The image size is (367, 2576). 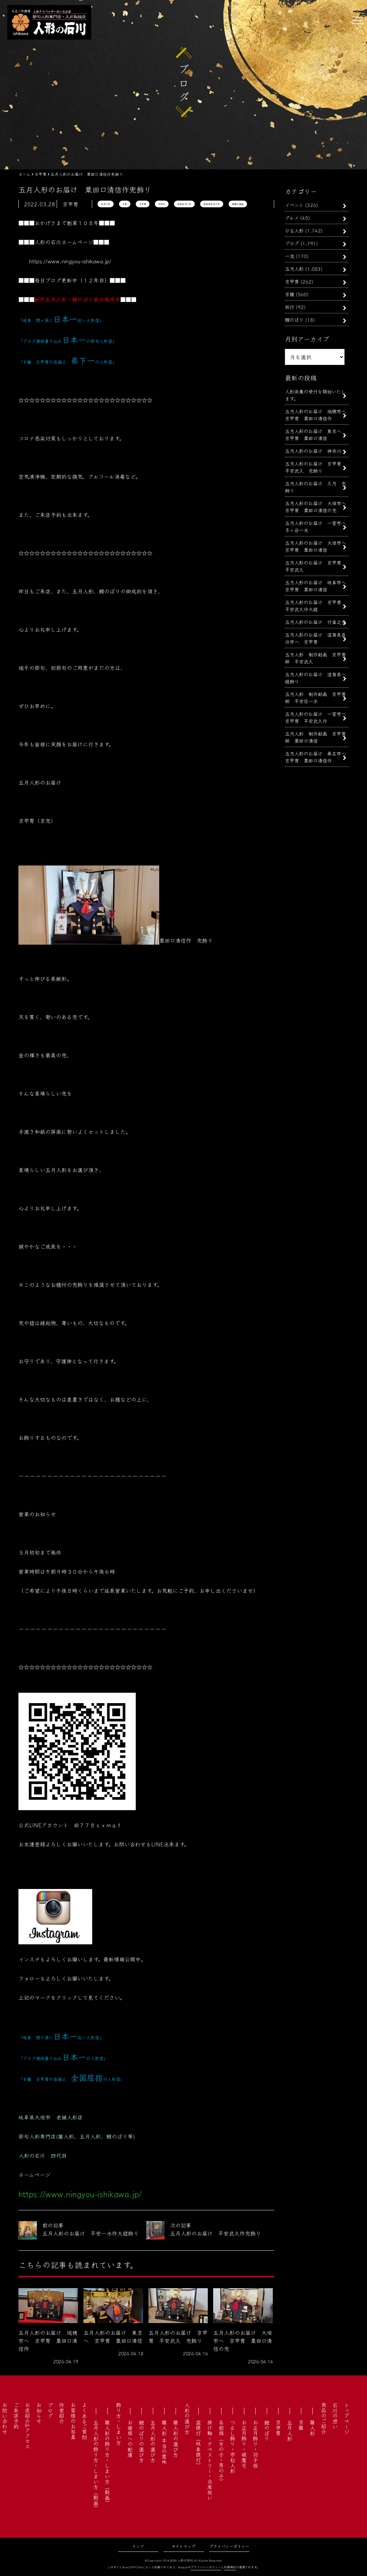 I want to click on 五月人形のお届け 大垣市へ 京甲冑 粟田口清信, so click(x=318, y=546).